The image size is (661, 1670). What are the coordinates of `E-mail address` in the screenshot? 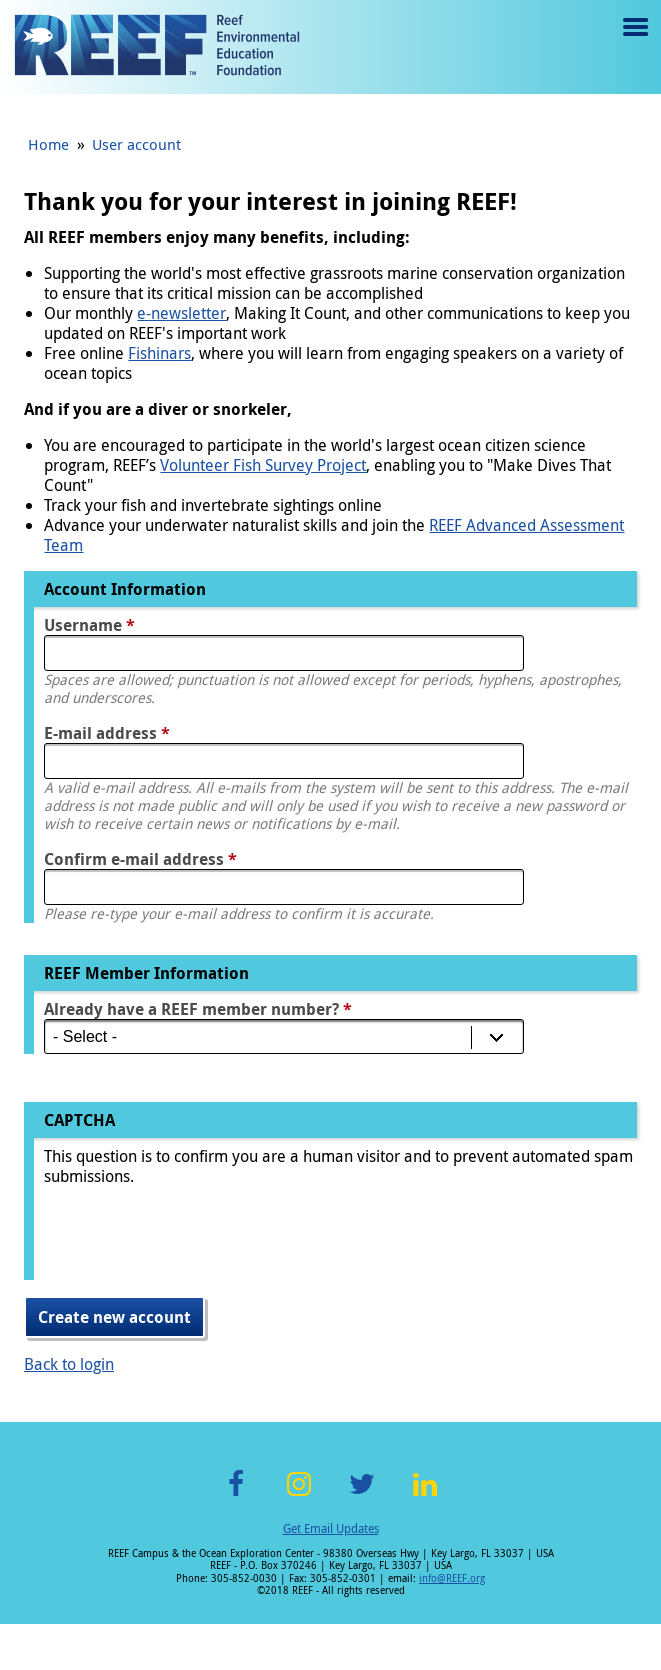 It's located at (107, 733).